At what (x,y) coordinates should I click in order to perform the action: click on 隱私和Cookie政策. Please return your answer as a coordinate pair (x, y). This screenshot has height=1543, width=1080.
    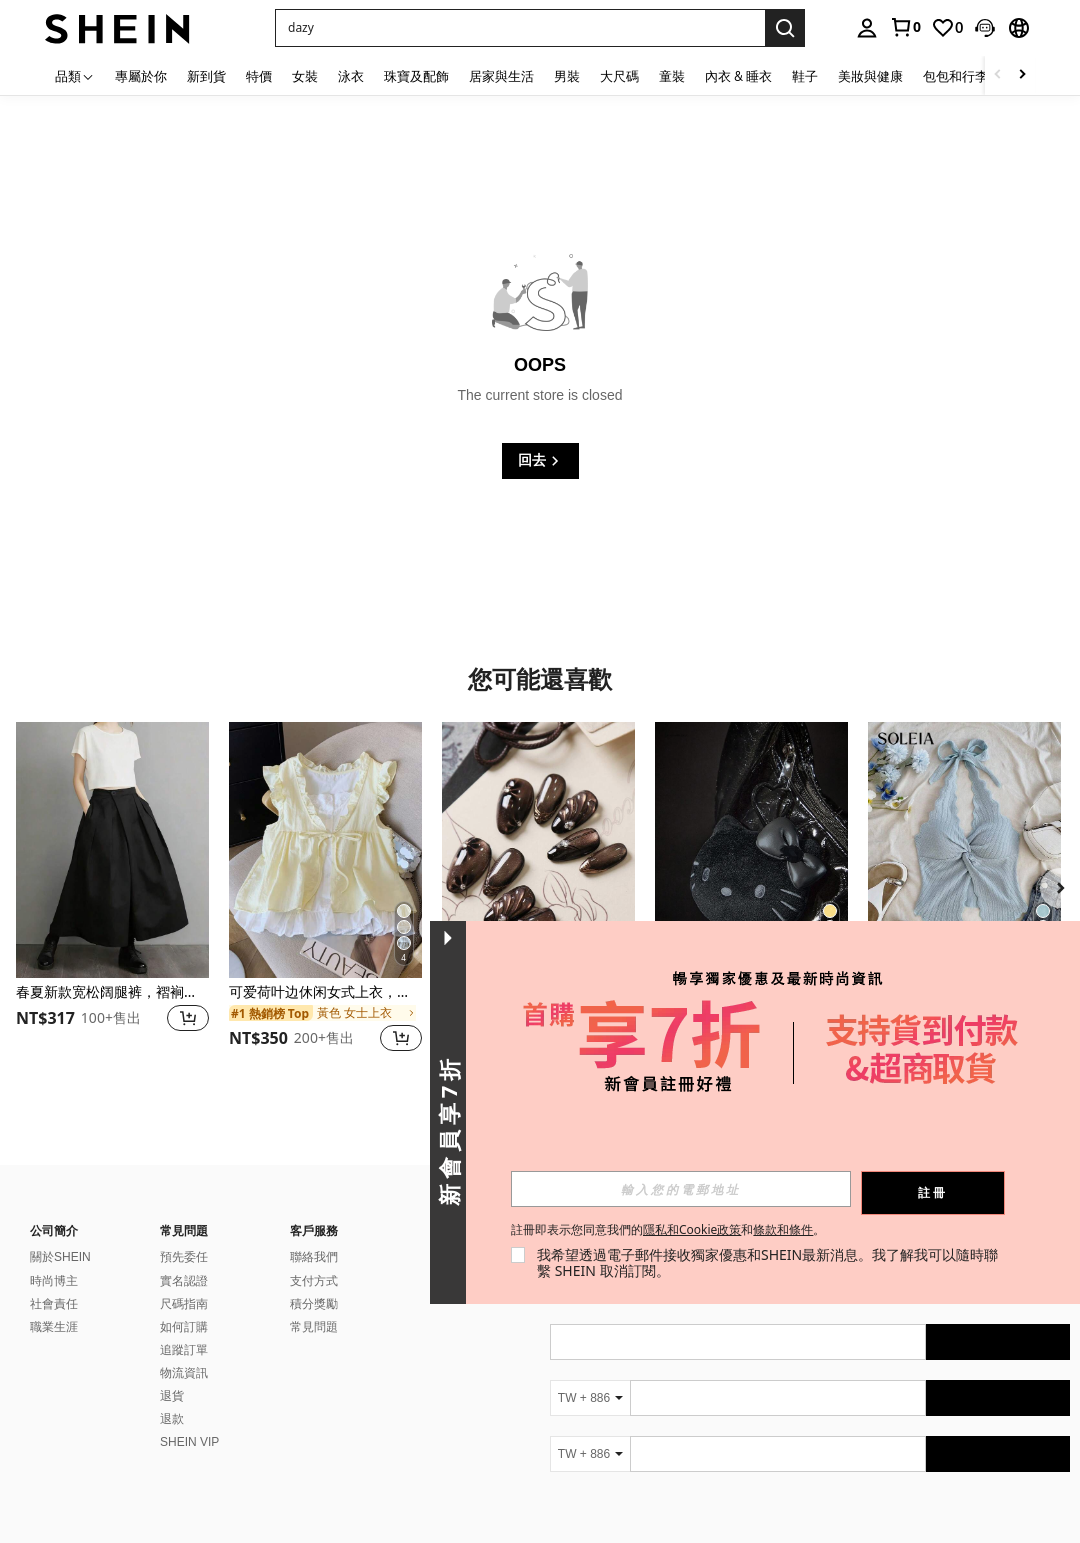
    Looking at the image, I should click on (692, 1229).